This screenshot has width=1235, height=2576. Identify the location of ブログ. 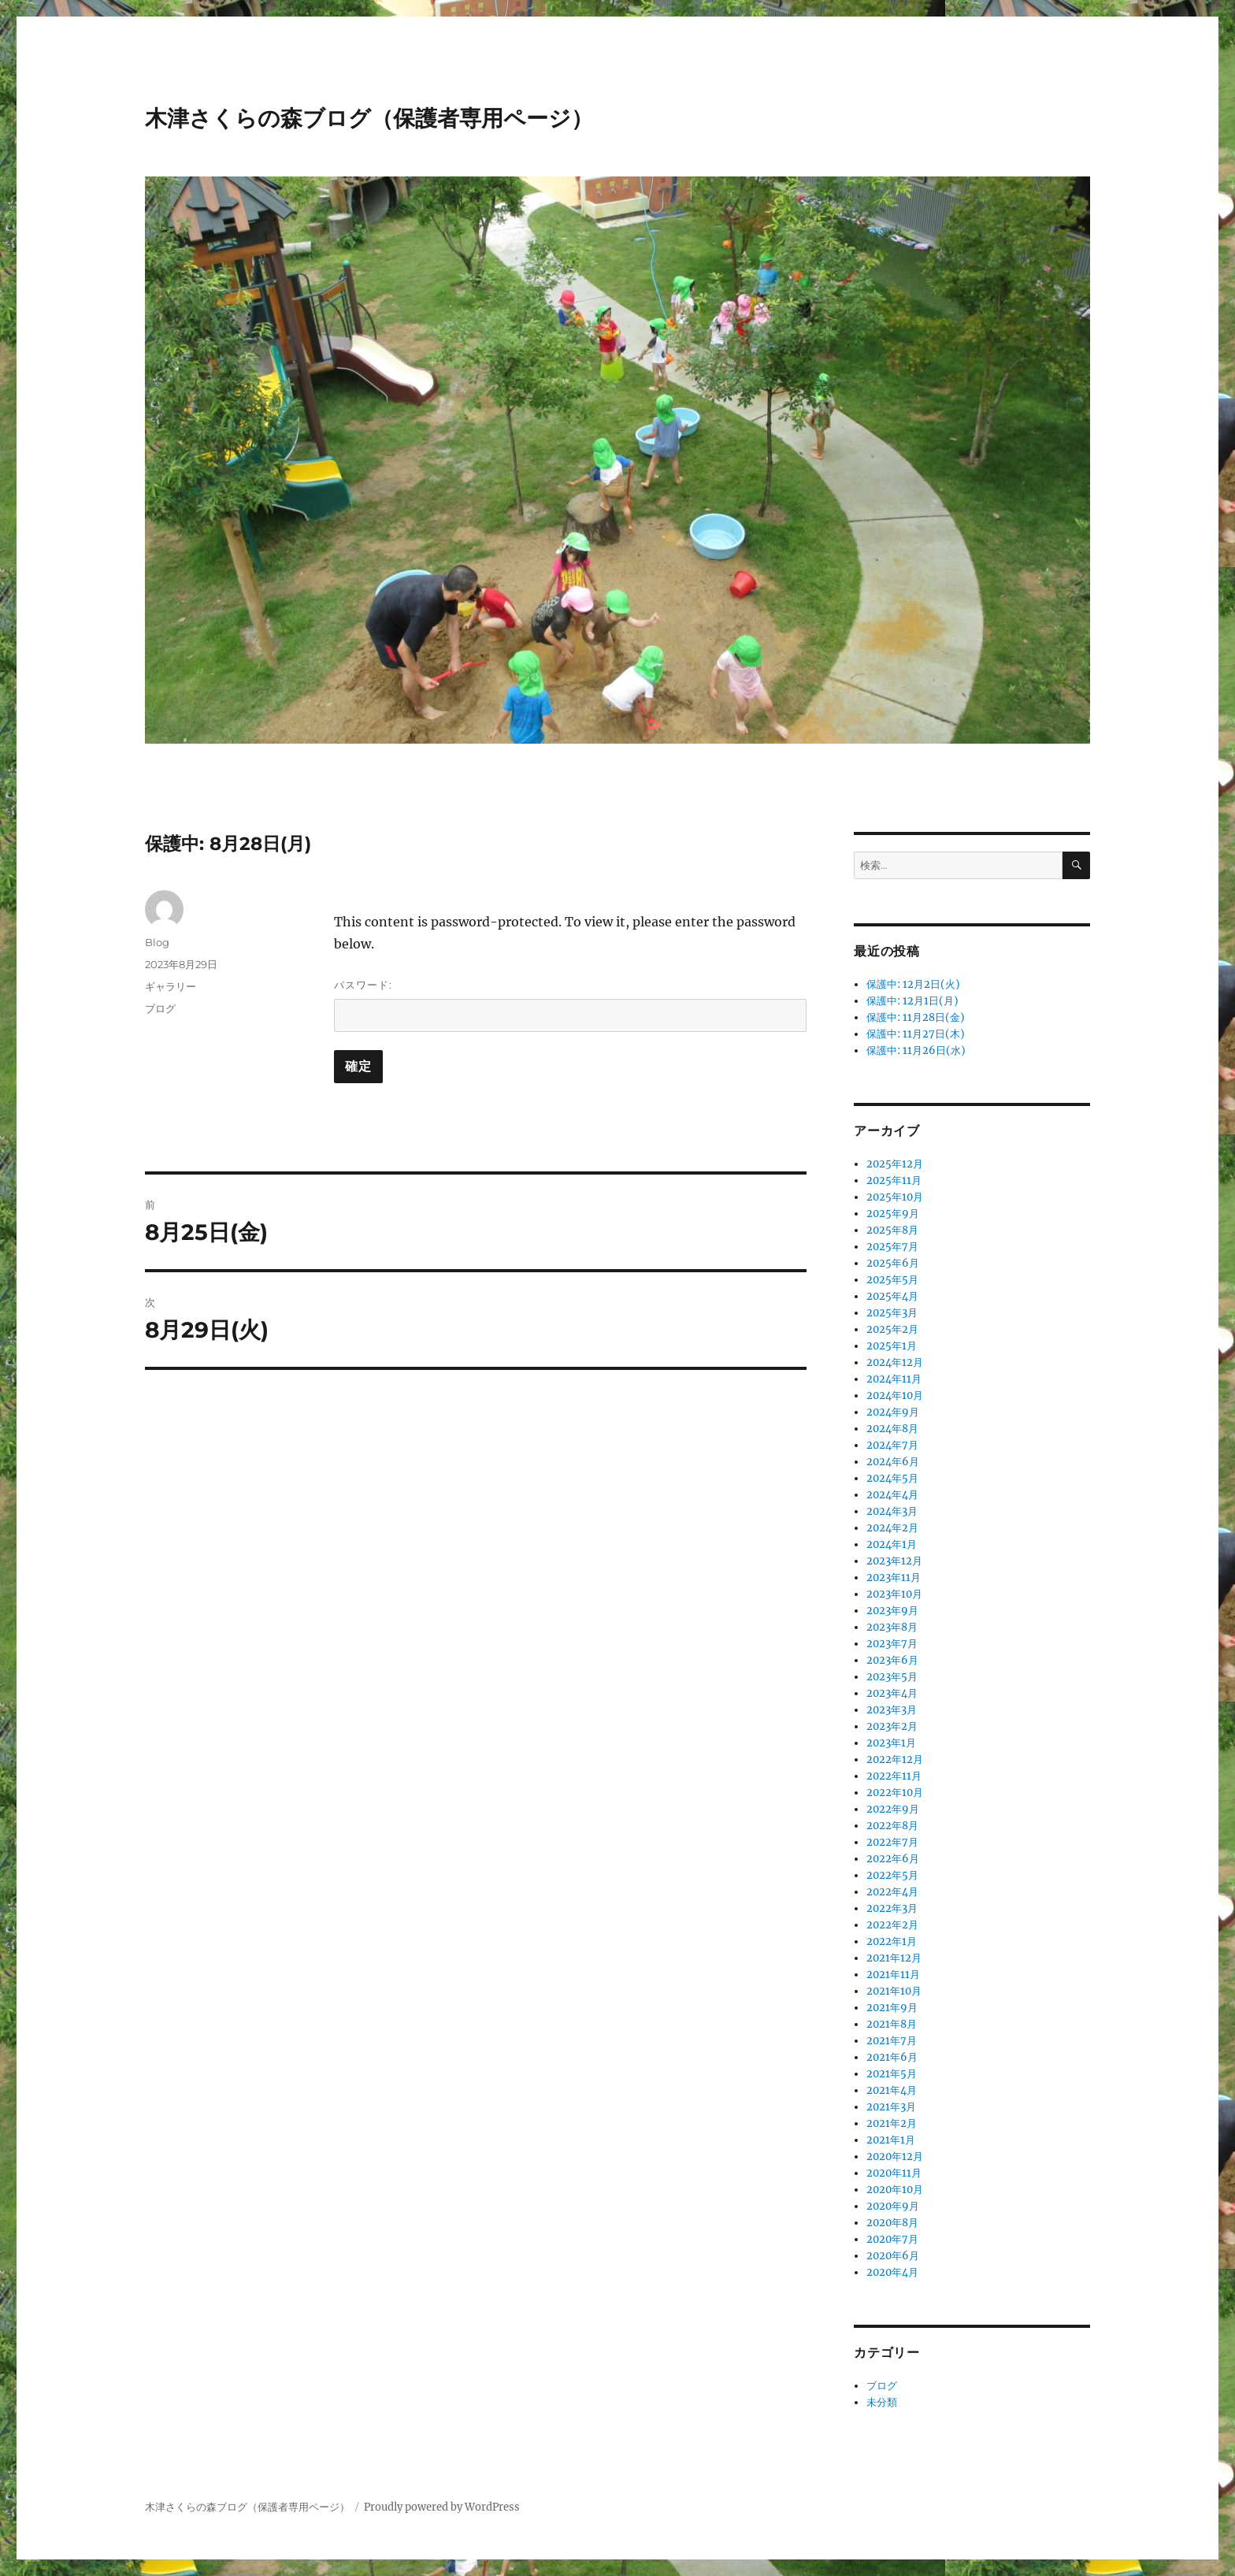
(160, 1008).